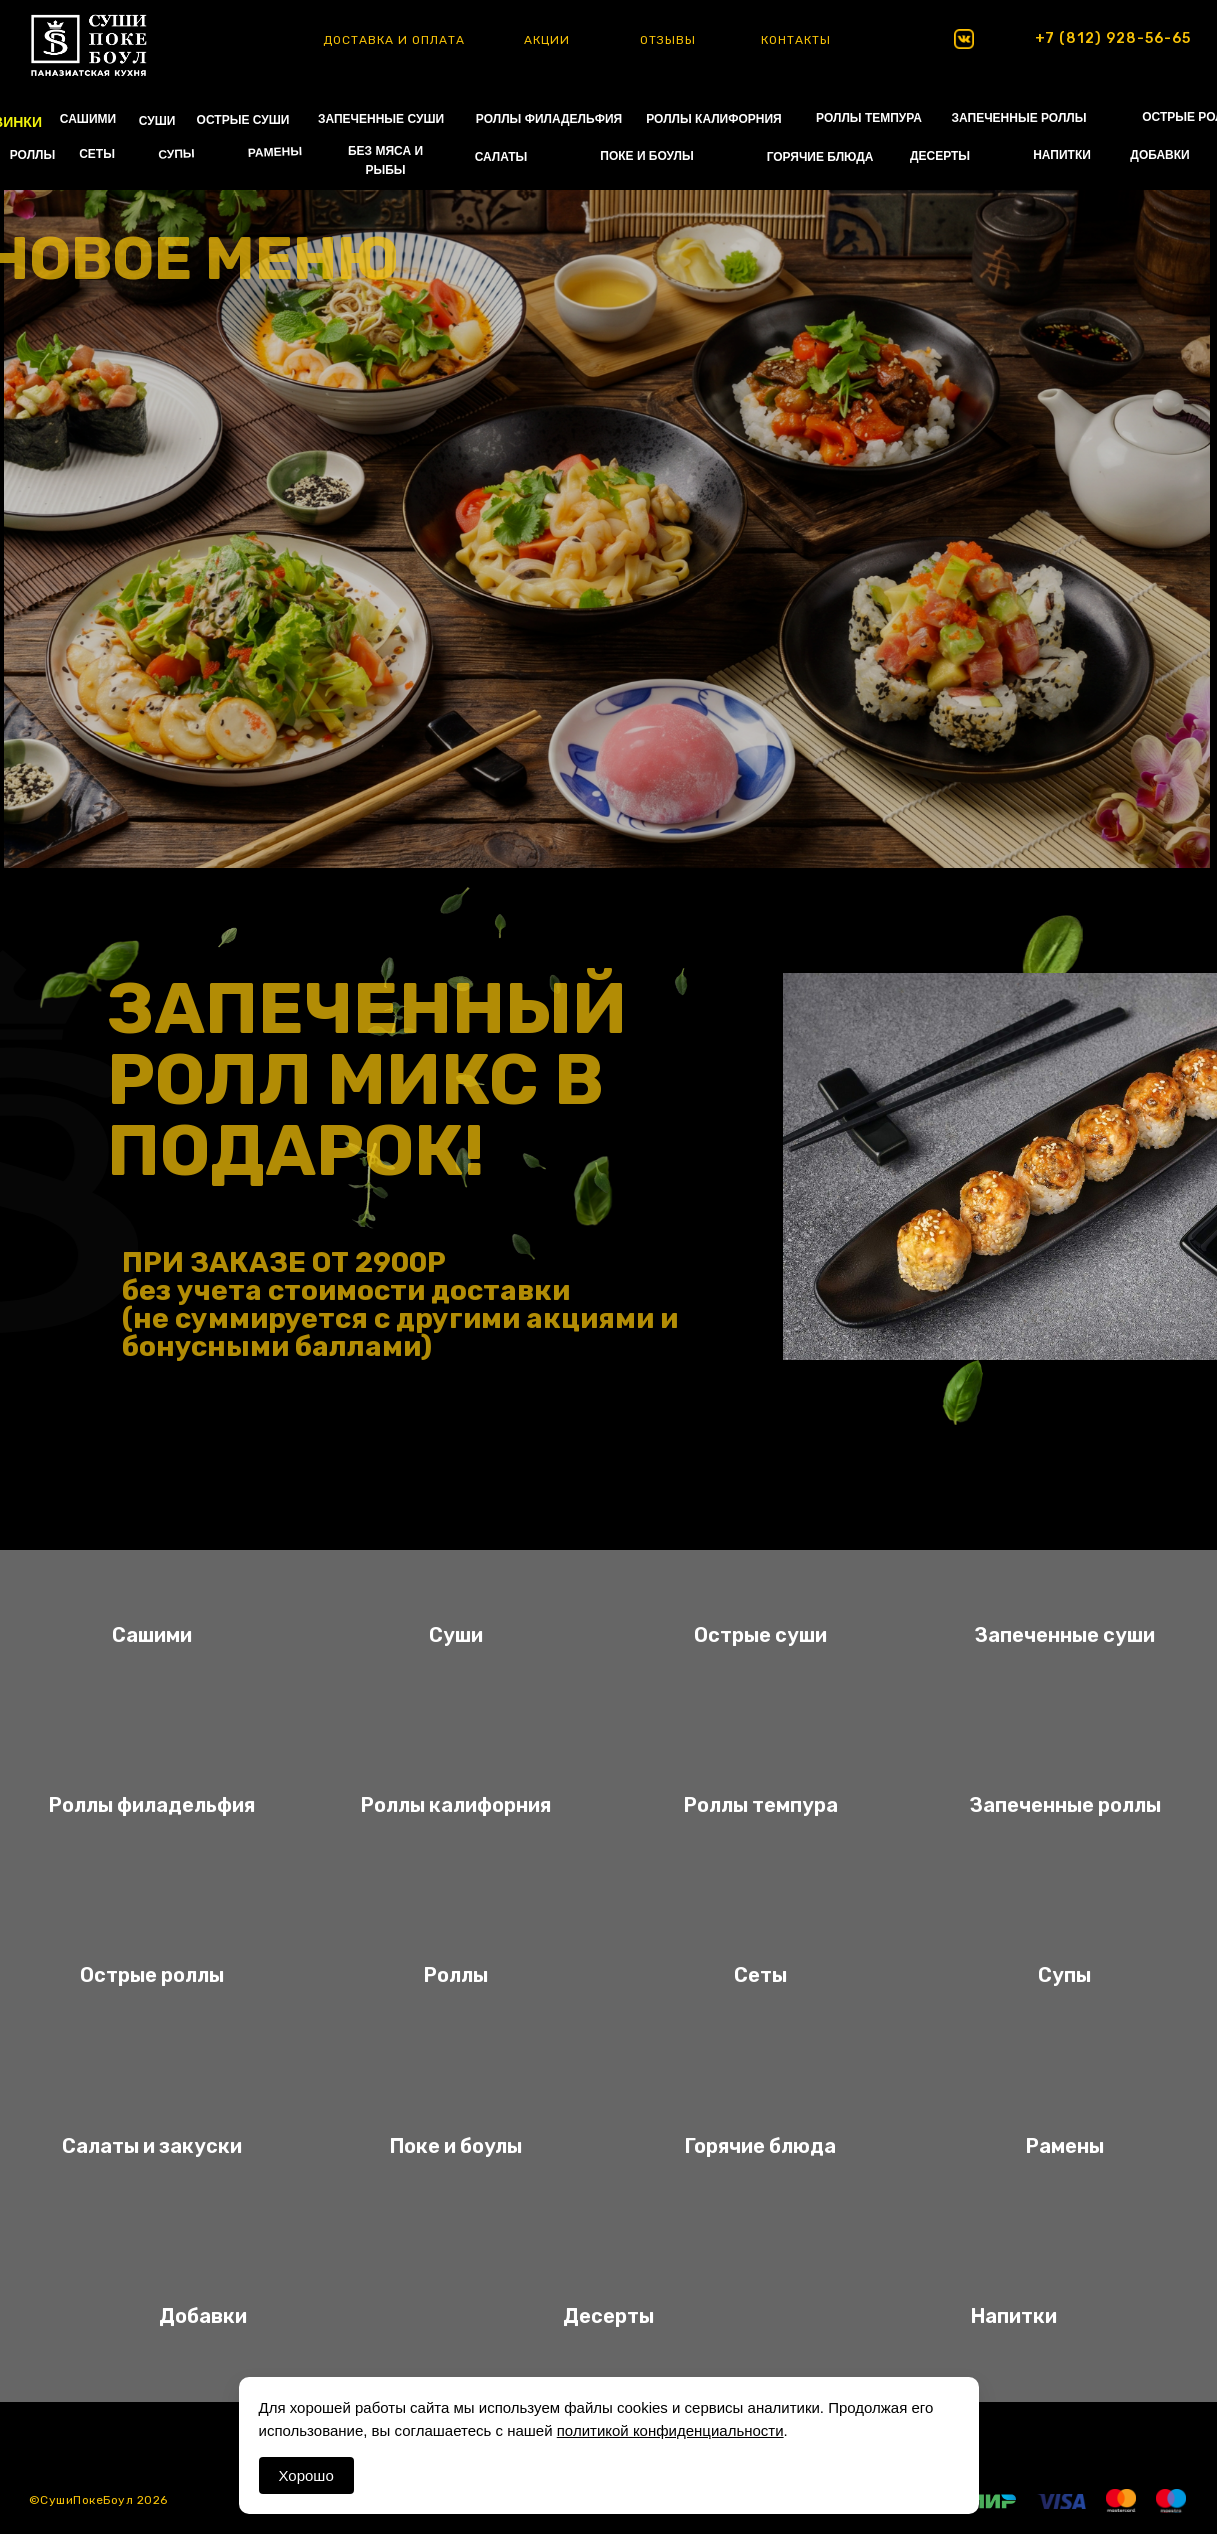  I want to click on Добавки, so click(203, 2316).